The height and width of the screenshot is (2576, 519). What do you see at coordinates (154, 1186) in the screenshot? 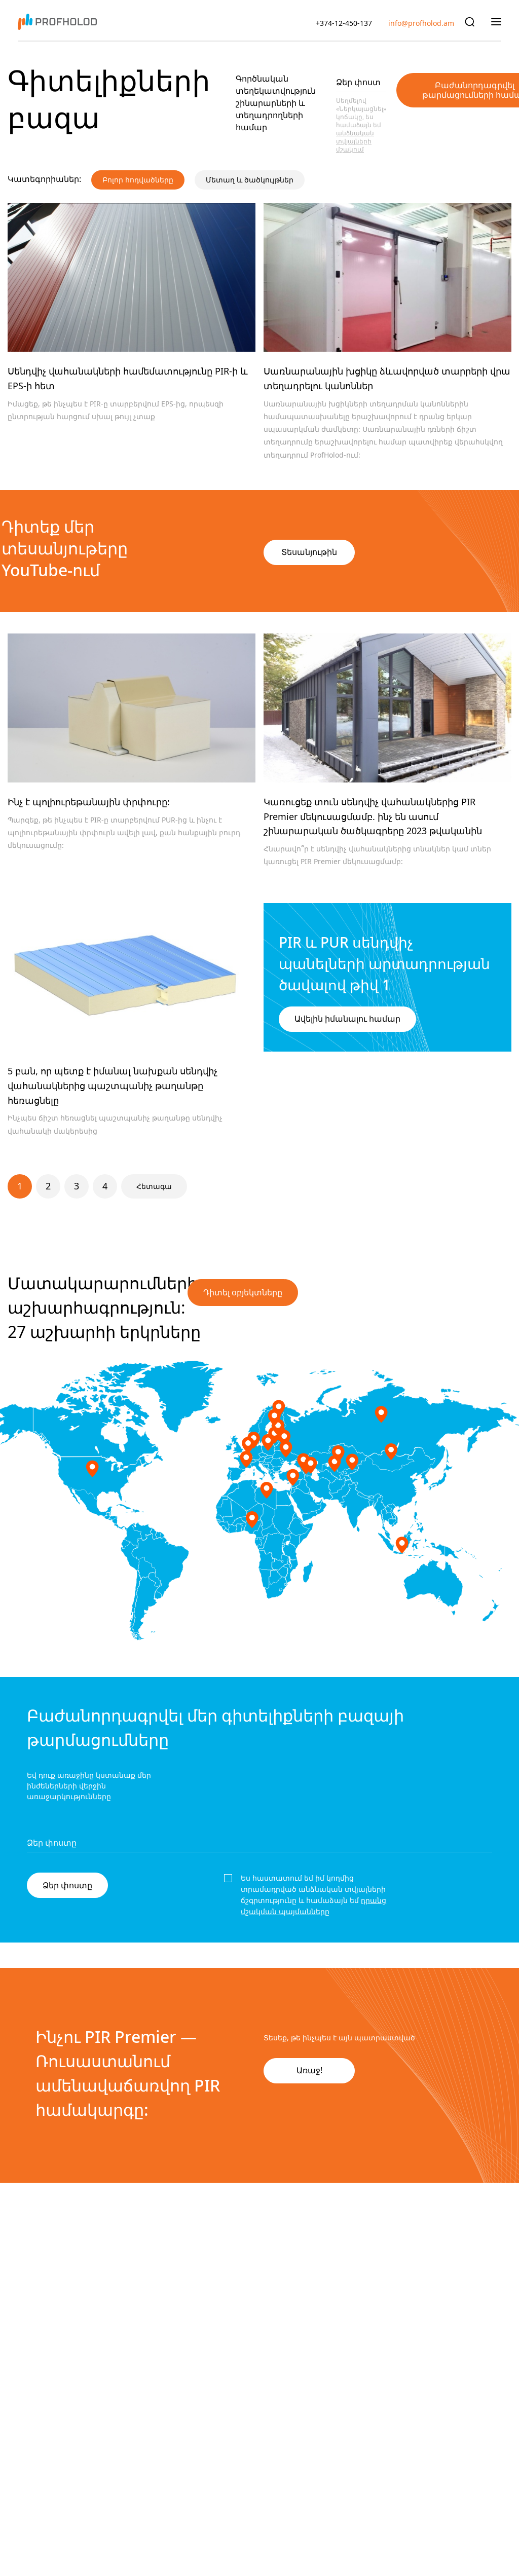
I see `Հետագա` at bounding box center [154, 1186].